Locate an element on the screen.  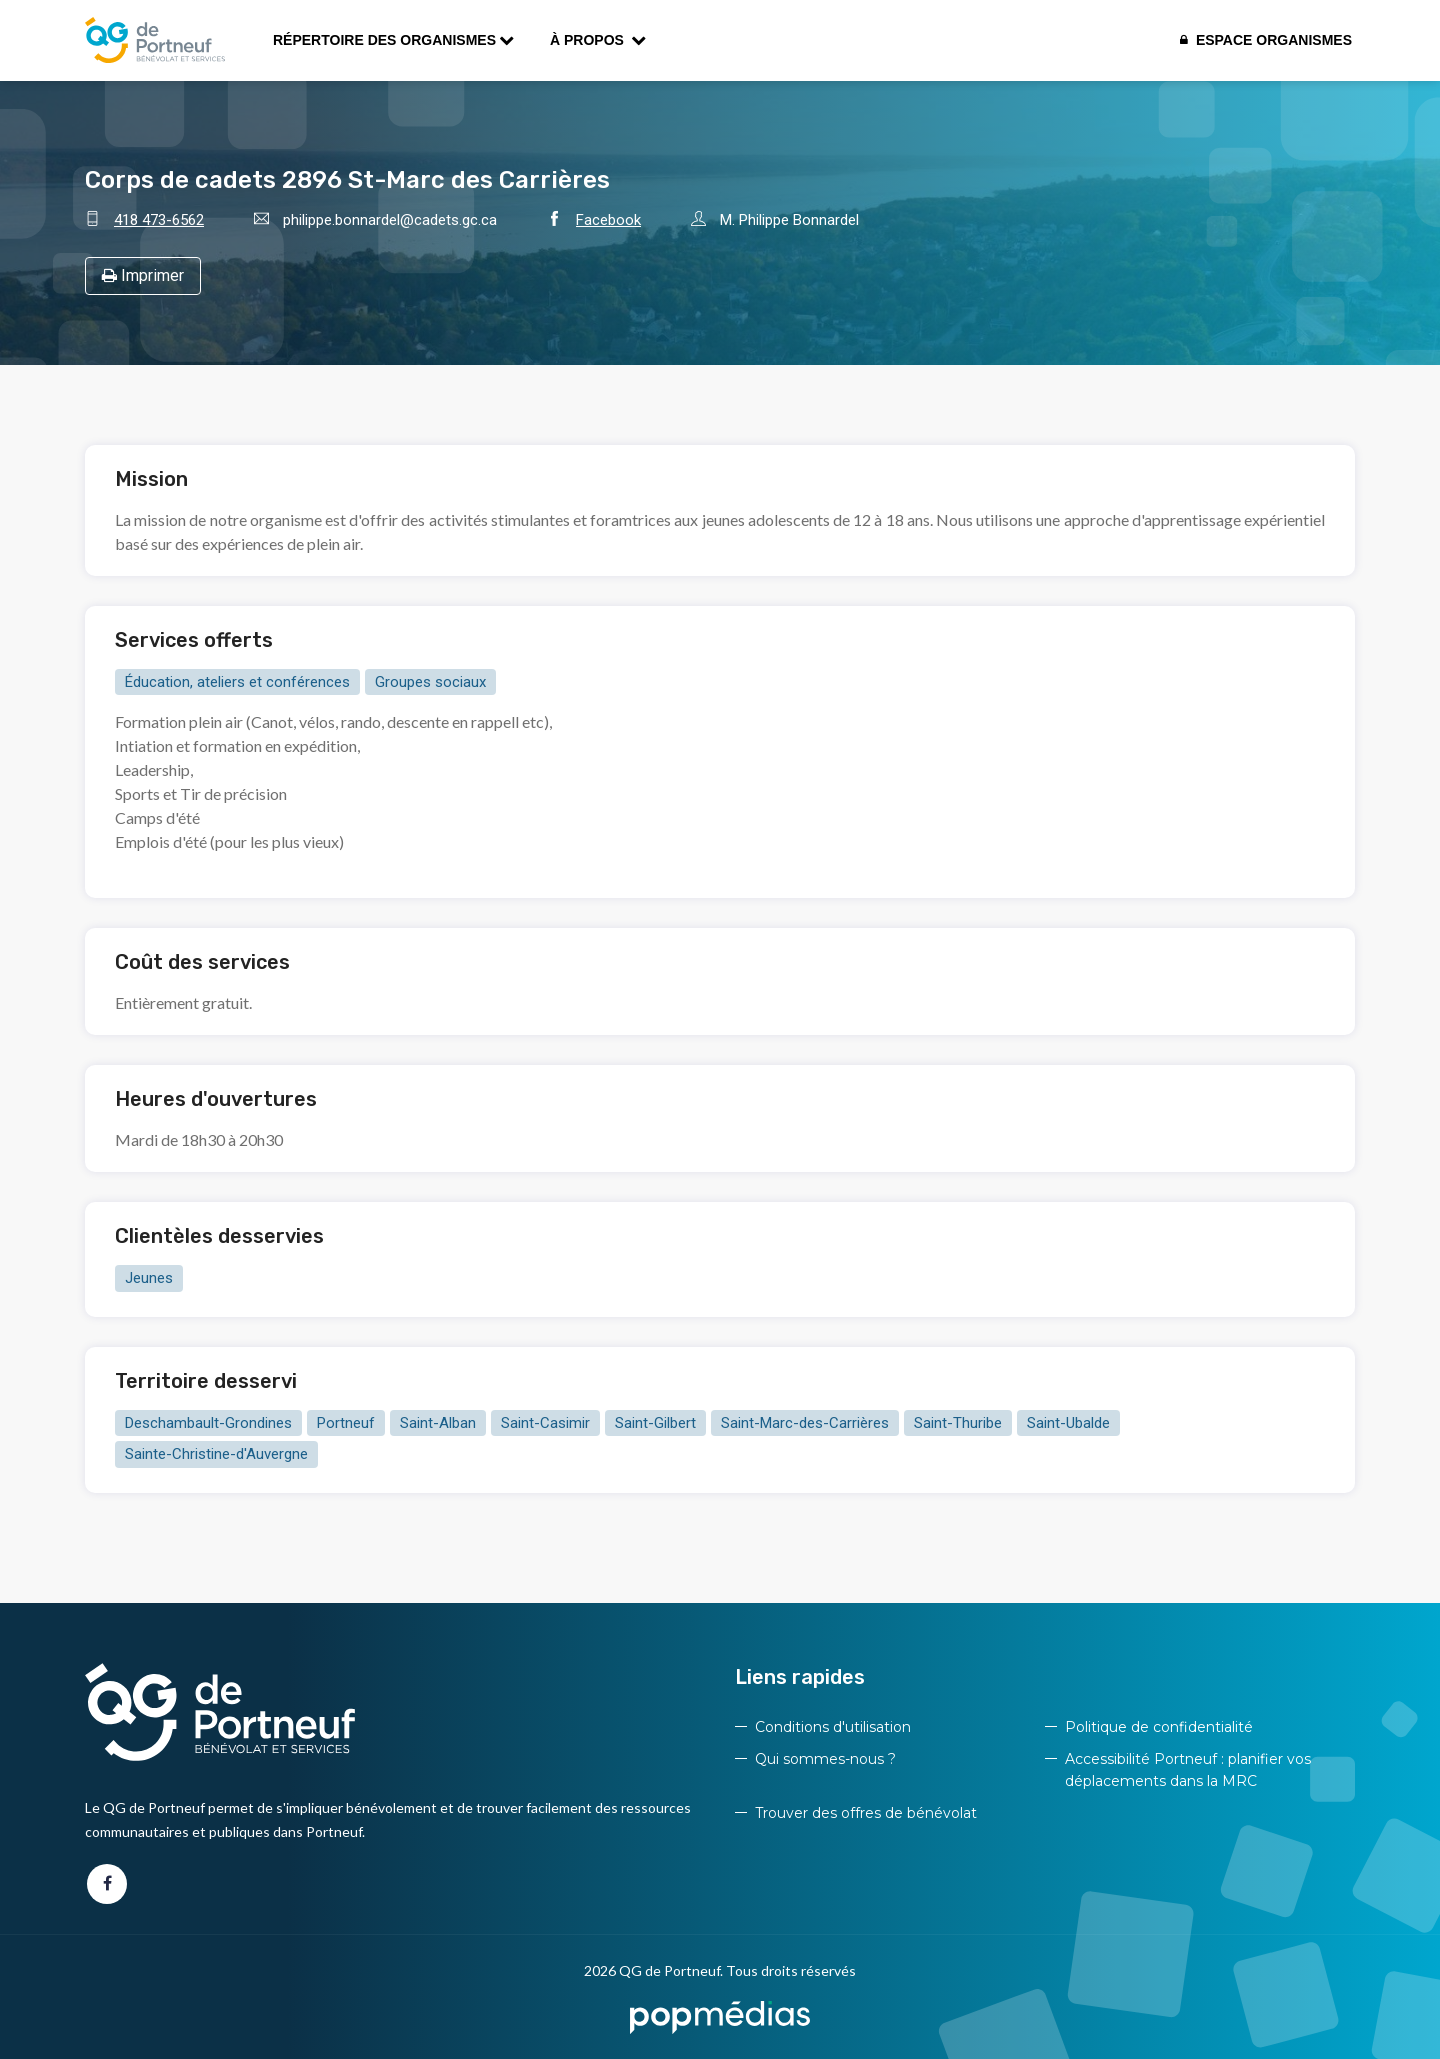
Politique de confidentialité is located at coordinates (1159, 1727).